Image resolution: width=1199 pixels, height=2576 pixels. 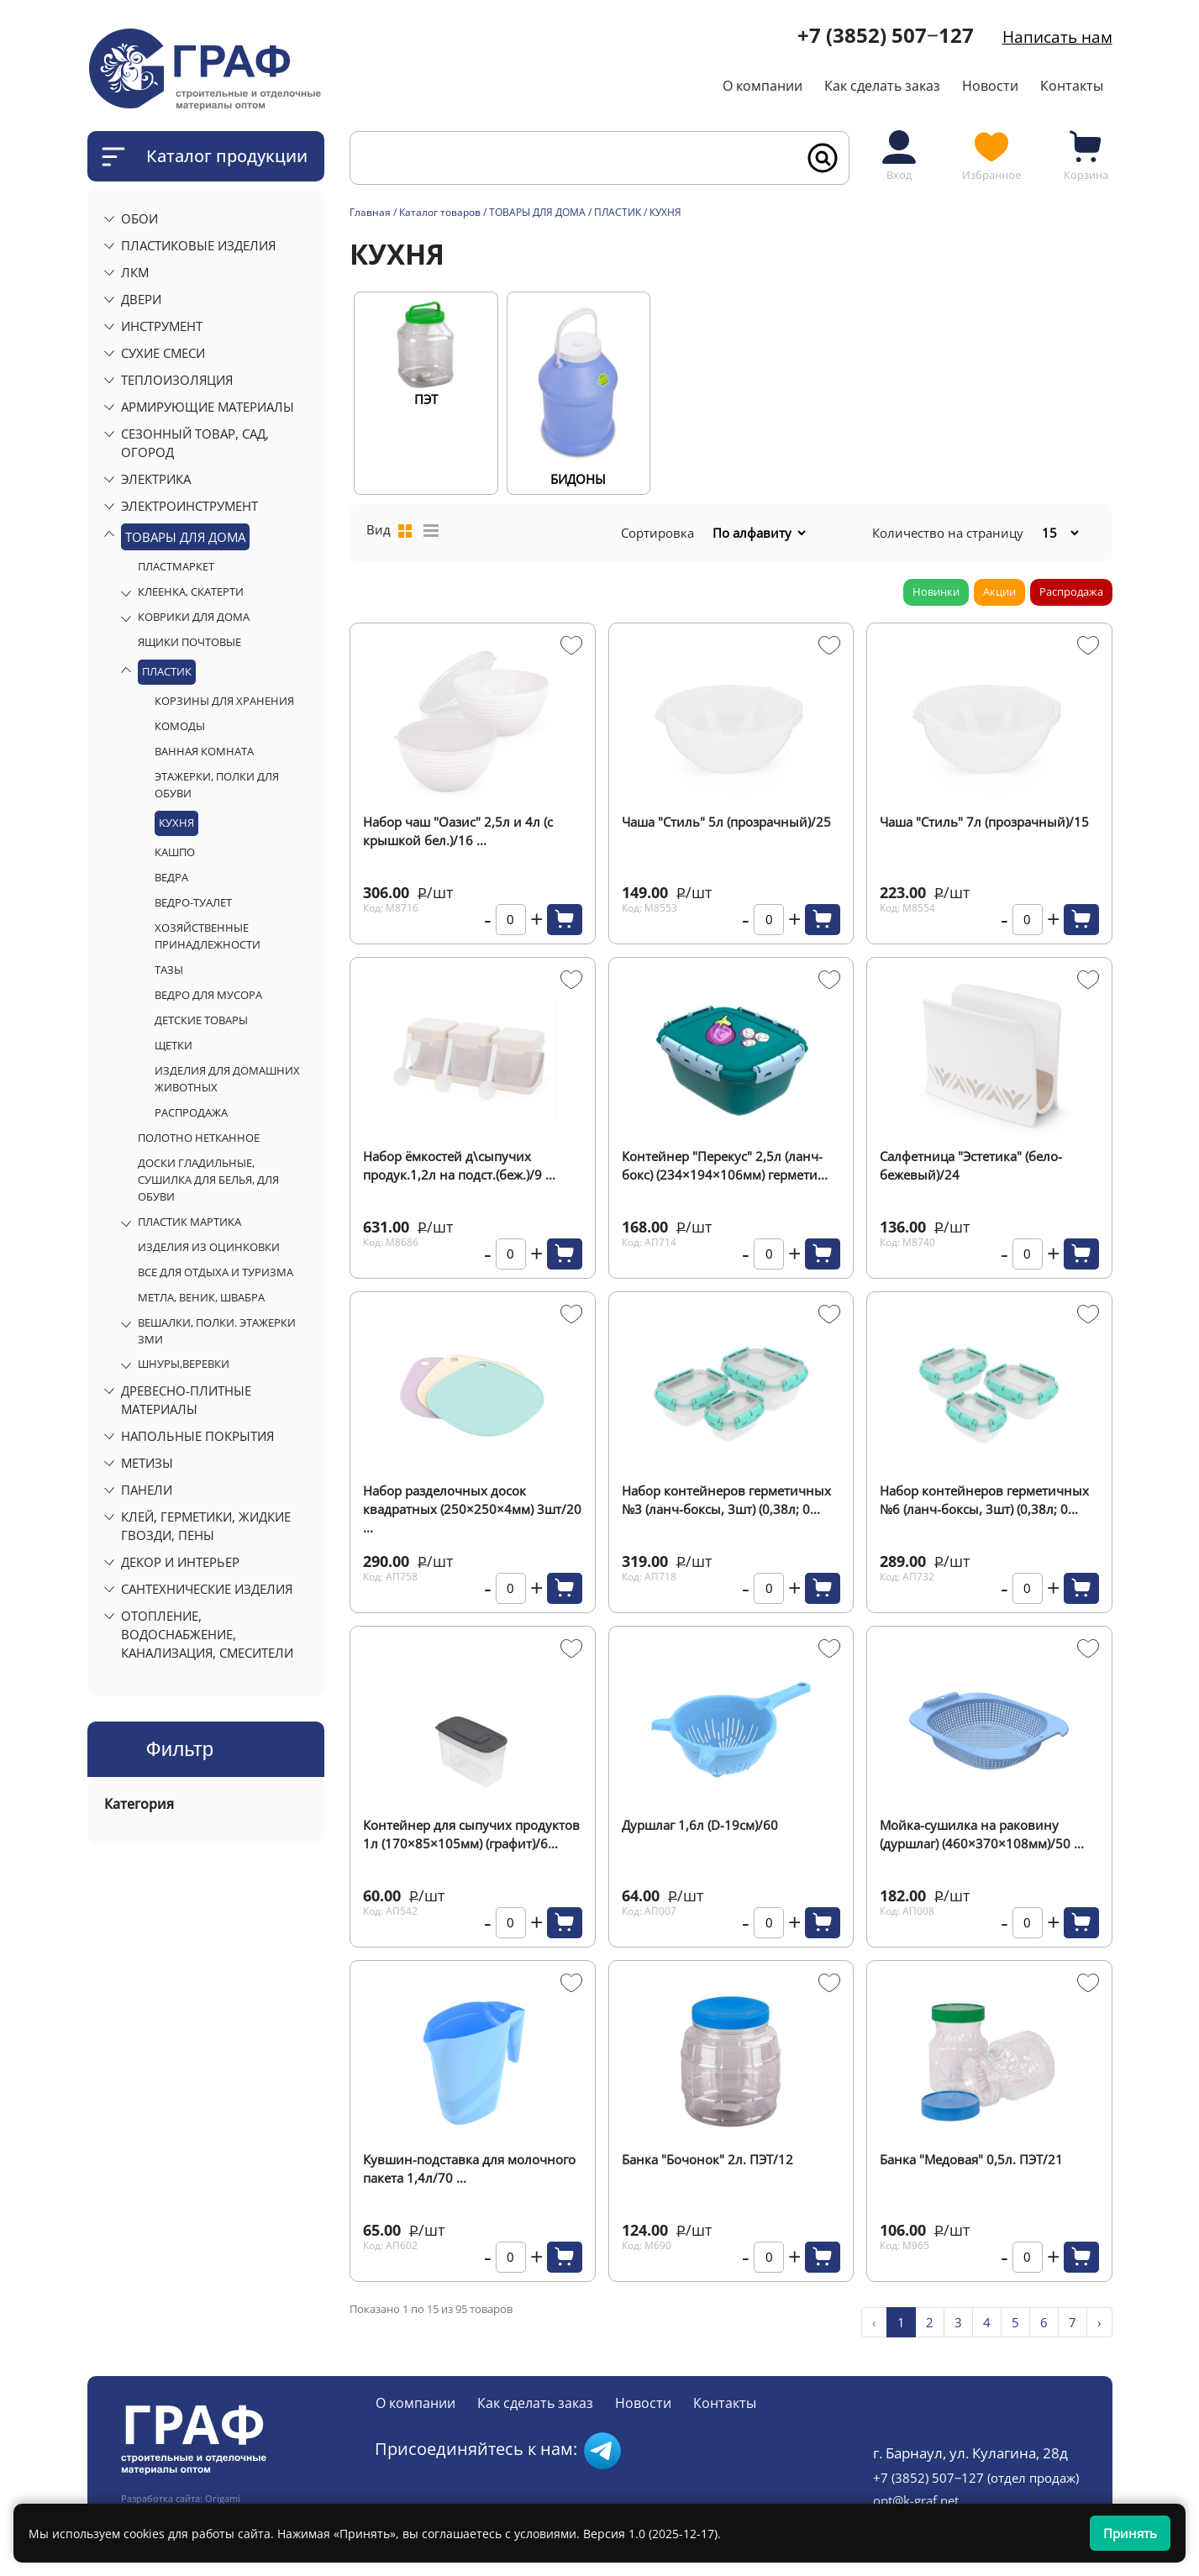 What do you see at coordinates (161, 326) in the screenshot?
I see `ИНСТРУМЕНТ [button]` at bounding box center [161, 326].